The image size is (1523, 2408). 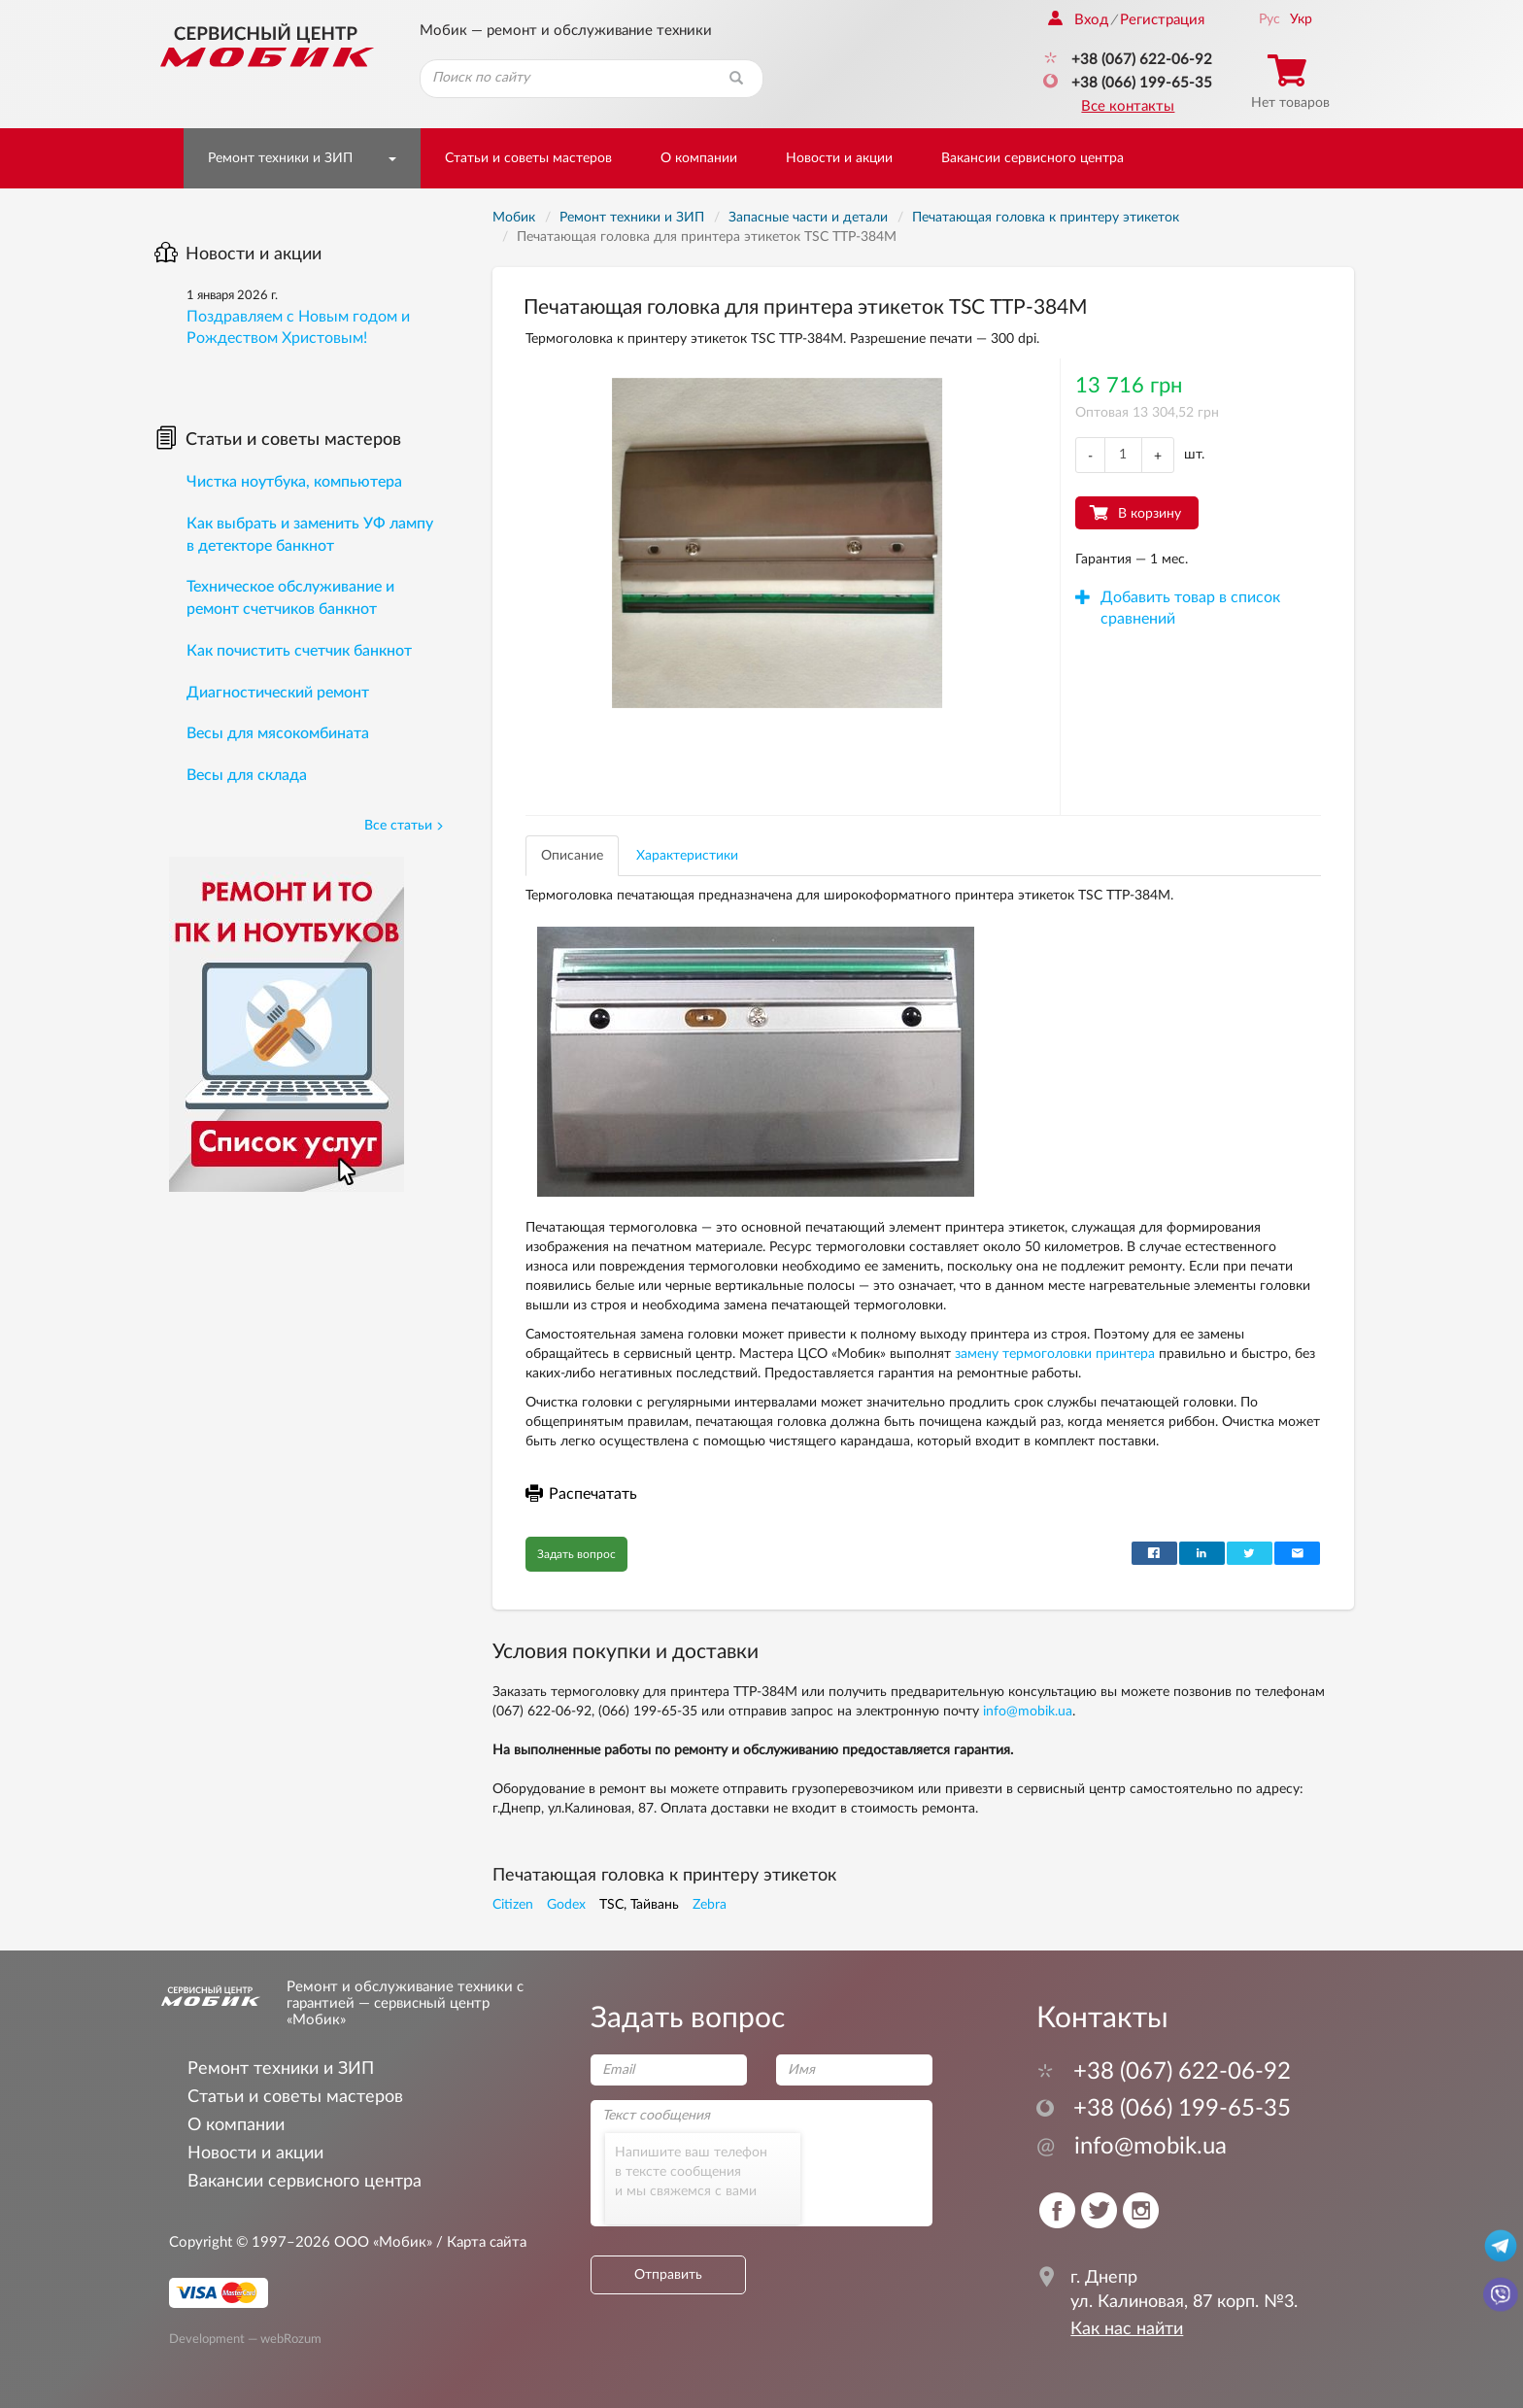 What do you see at coordinates (710, 1905) in the screenshot?
I see `Zebra` at bounding box center [710, 1905].